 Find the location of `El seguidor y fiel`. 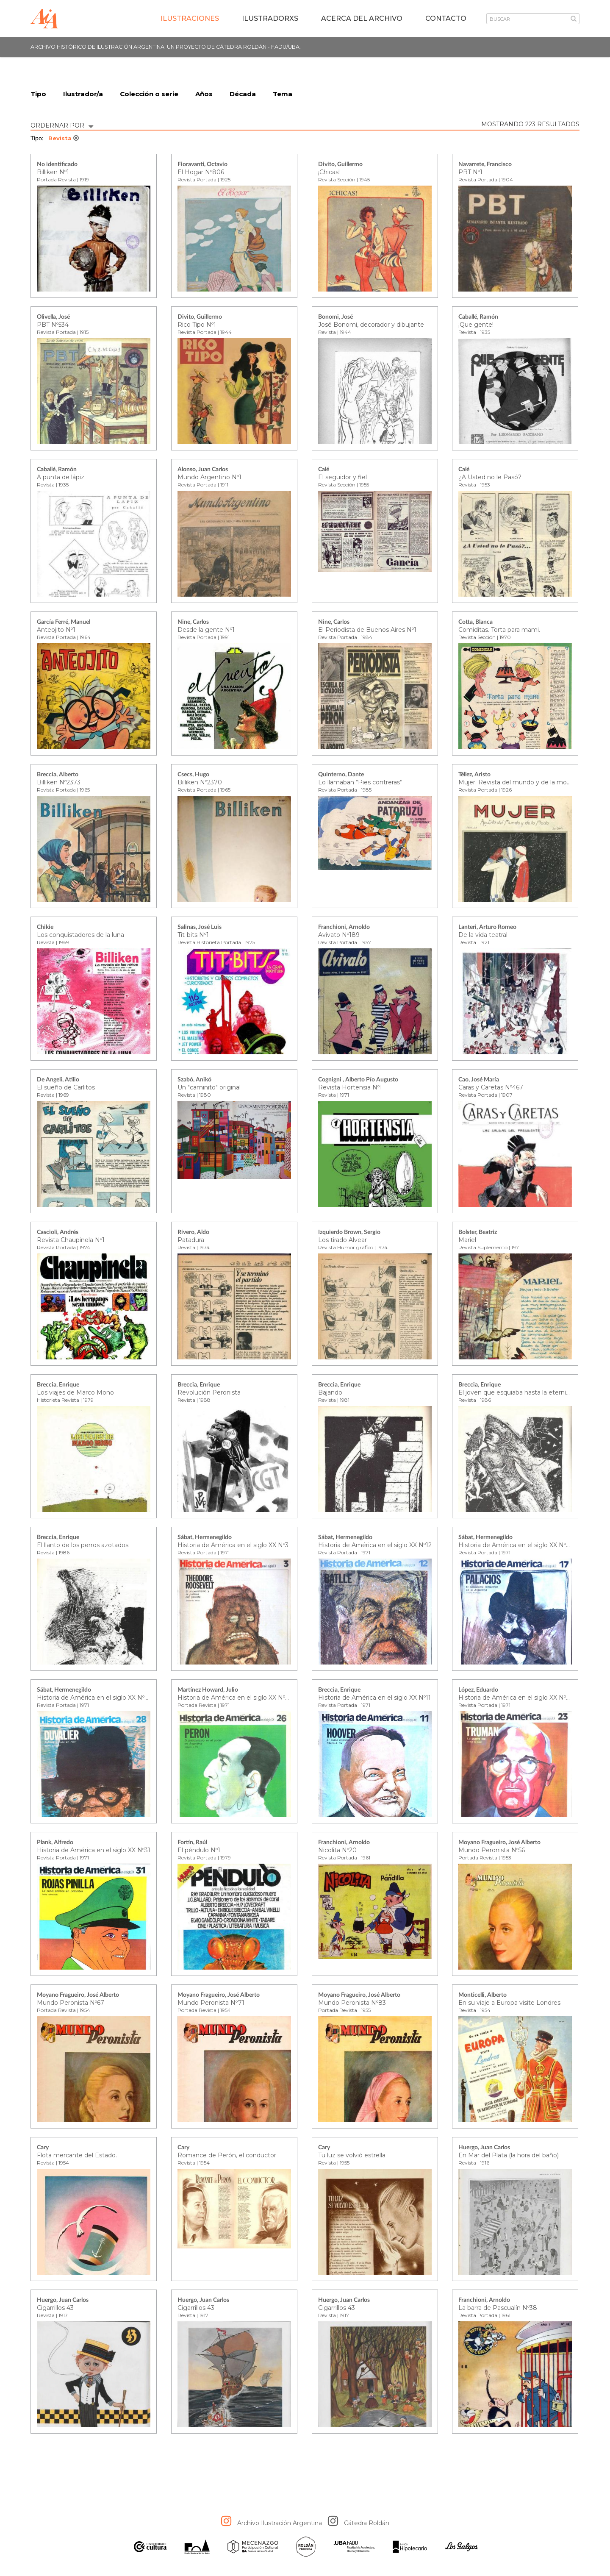

El seguidor y fiel is located at coordinates (342, 477).